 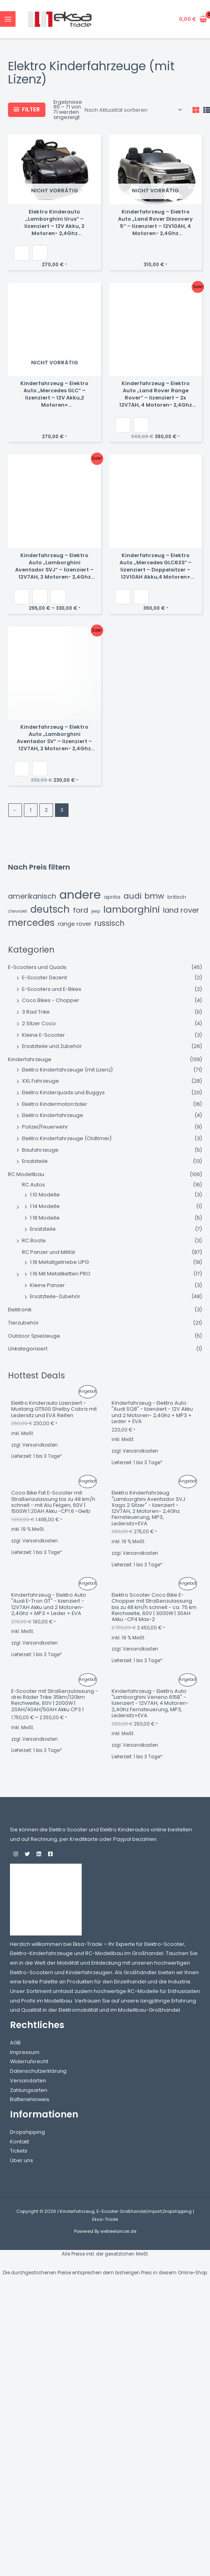 What do you see at coordinates (133, 110) in the screenshot?
I see `[Shop-Reihenfolge]` at bounding box center [133, 110].